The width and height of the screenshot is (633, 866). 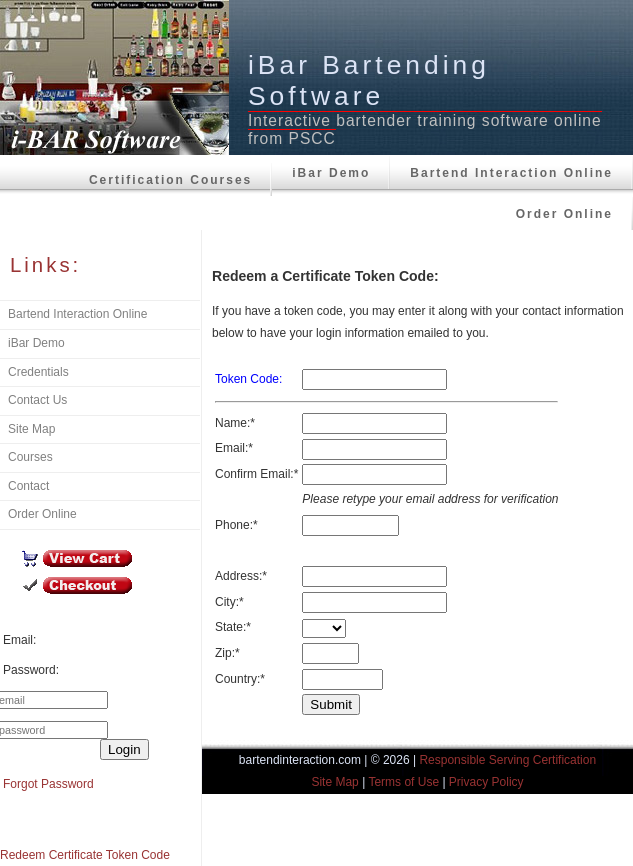 I want to click on Contact Us, so click(x=37, y=400).